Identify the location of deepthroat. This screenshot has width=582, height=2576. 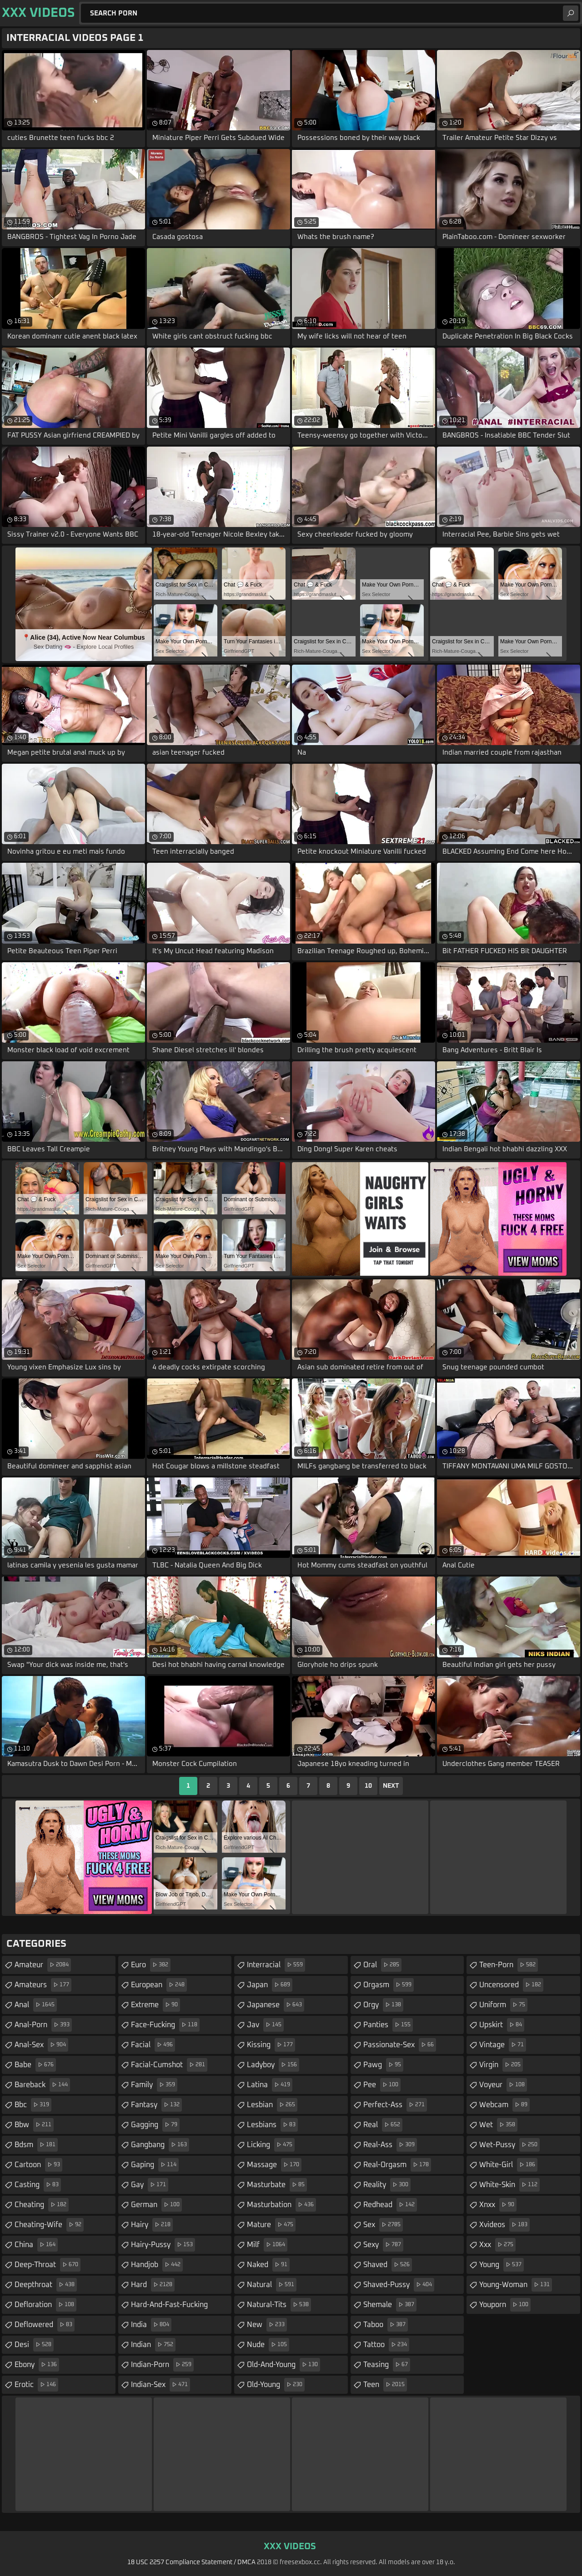
(46, 2285).